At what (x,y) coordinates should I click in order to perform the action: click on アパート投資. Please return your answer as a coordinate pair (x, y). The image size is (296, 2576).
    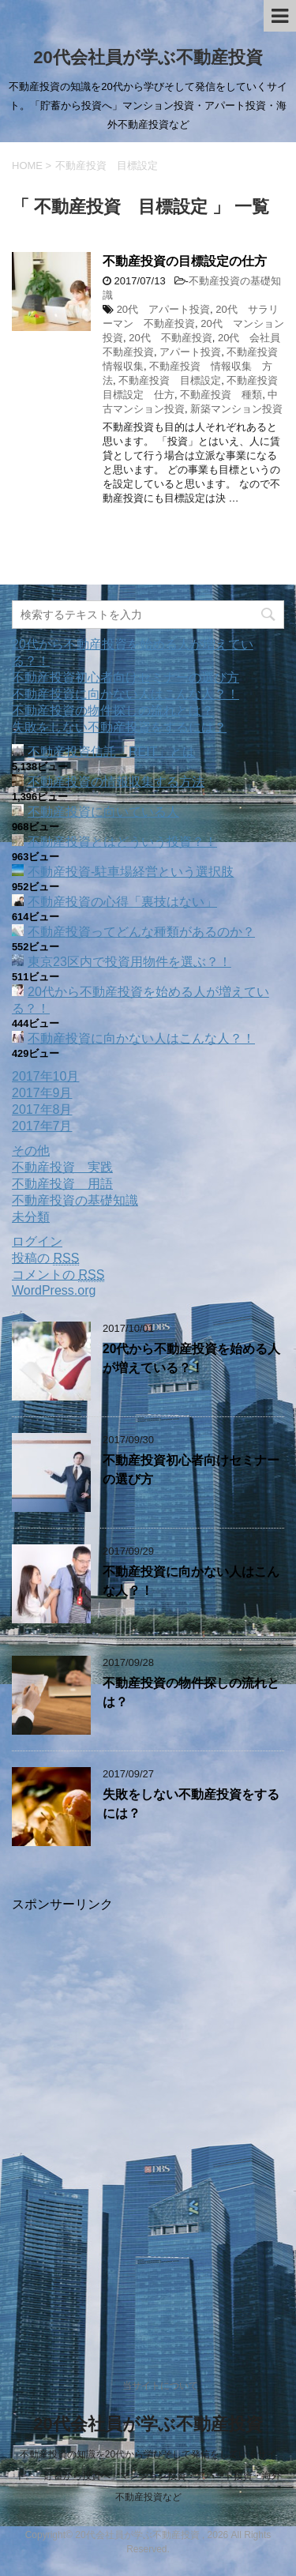
    Looking at the image, I should click on (190, 352).